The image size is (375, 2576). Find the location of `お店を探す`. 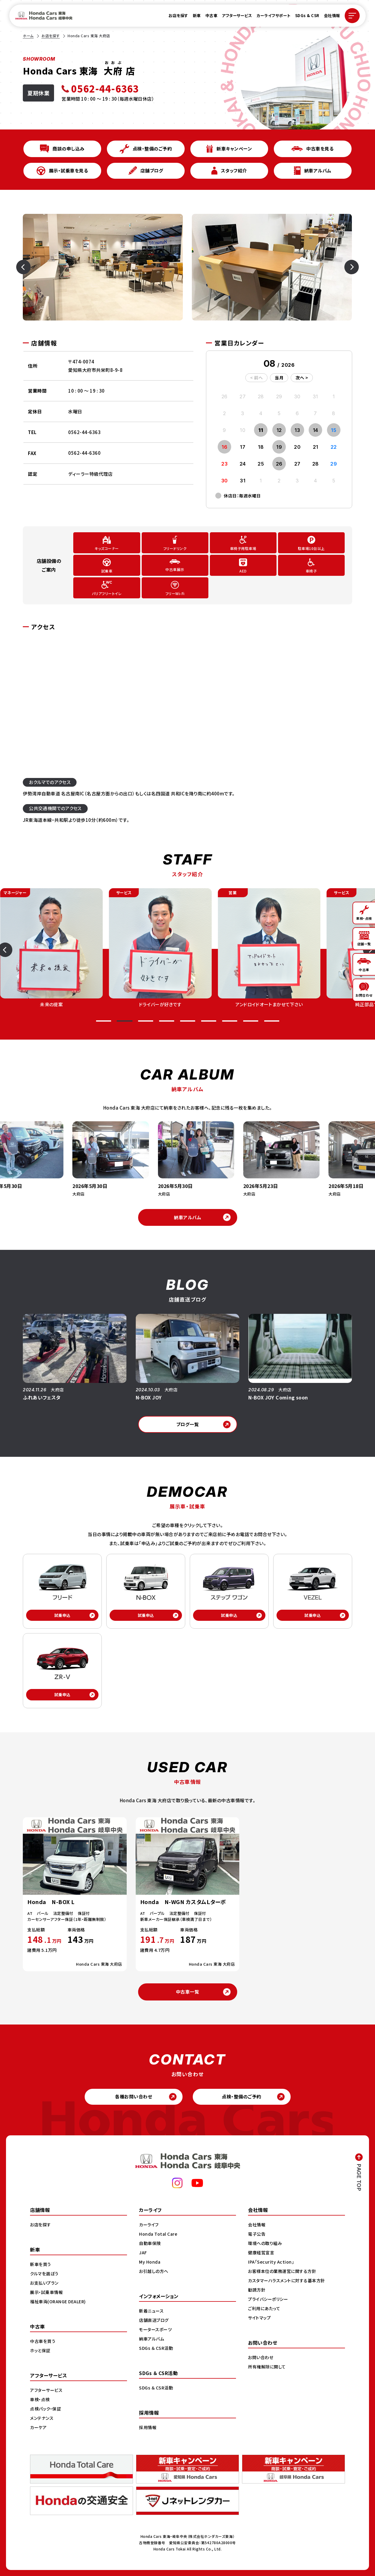

お店を探す is located at coordinates (178, 15).